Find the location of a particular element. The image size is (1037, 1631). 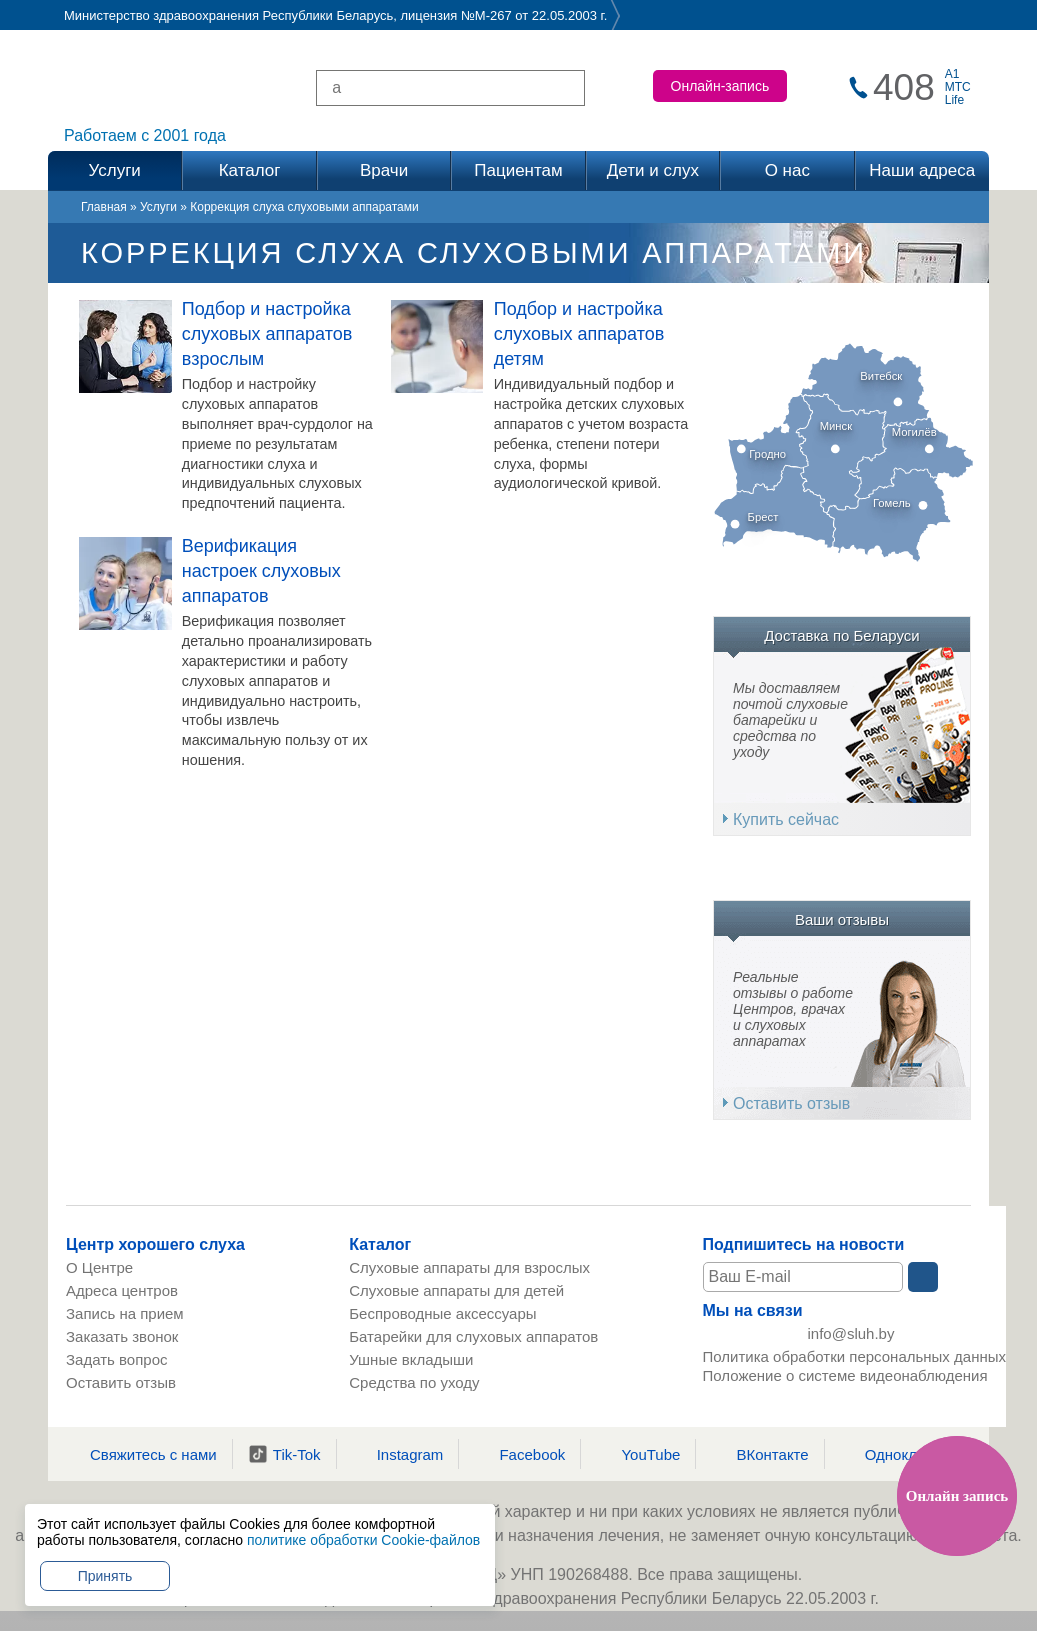

Принять is located at coordinates (105, 1576).